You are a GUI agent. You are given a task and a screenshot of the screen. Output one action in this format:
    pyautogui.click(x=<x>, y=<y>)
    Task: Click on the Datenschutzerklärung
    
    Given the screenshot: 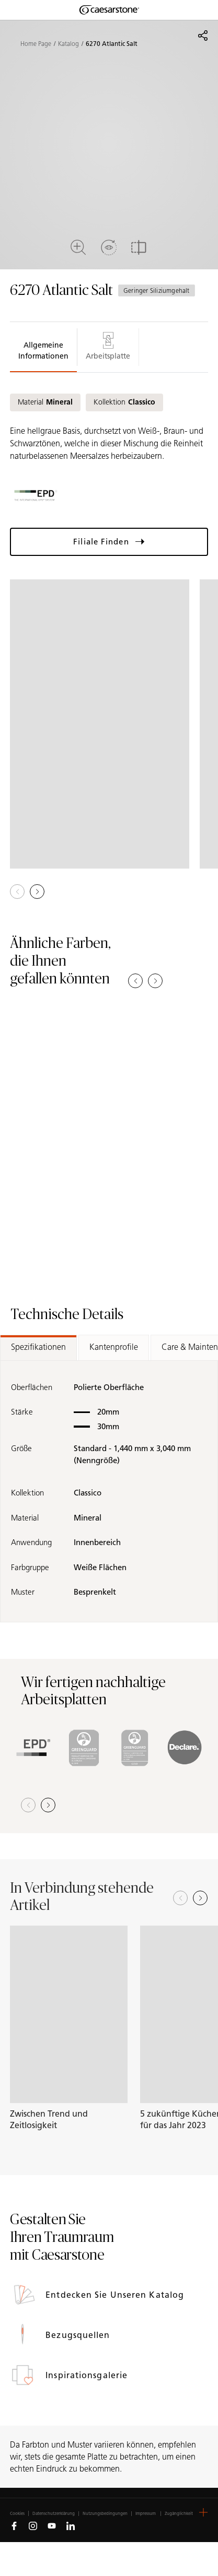 What is the action you would take?
    pyautogui.click(x=53, y=2513)
    